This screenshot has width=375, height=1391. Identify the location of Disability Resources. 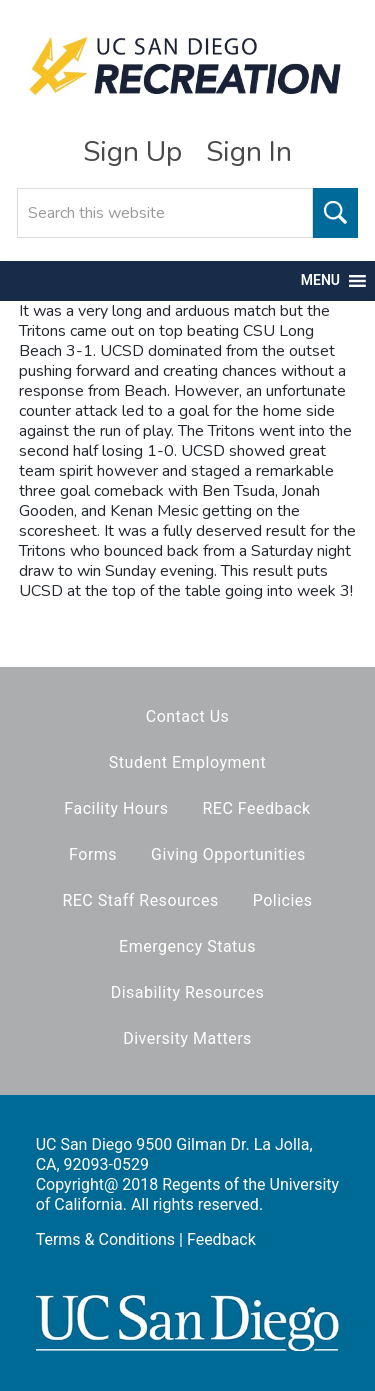
(188, 992).